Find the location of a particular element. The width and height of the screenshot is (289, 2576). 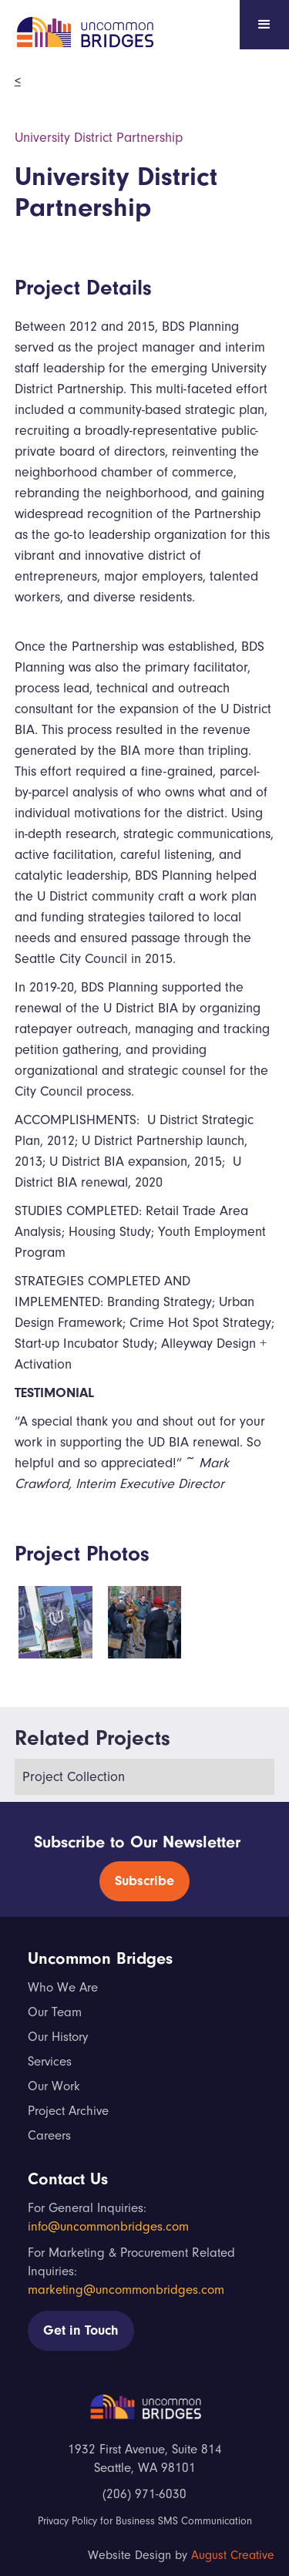

[home] is located at coordinates (80, 29).